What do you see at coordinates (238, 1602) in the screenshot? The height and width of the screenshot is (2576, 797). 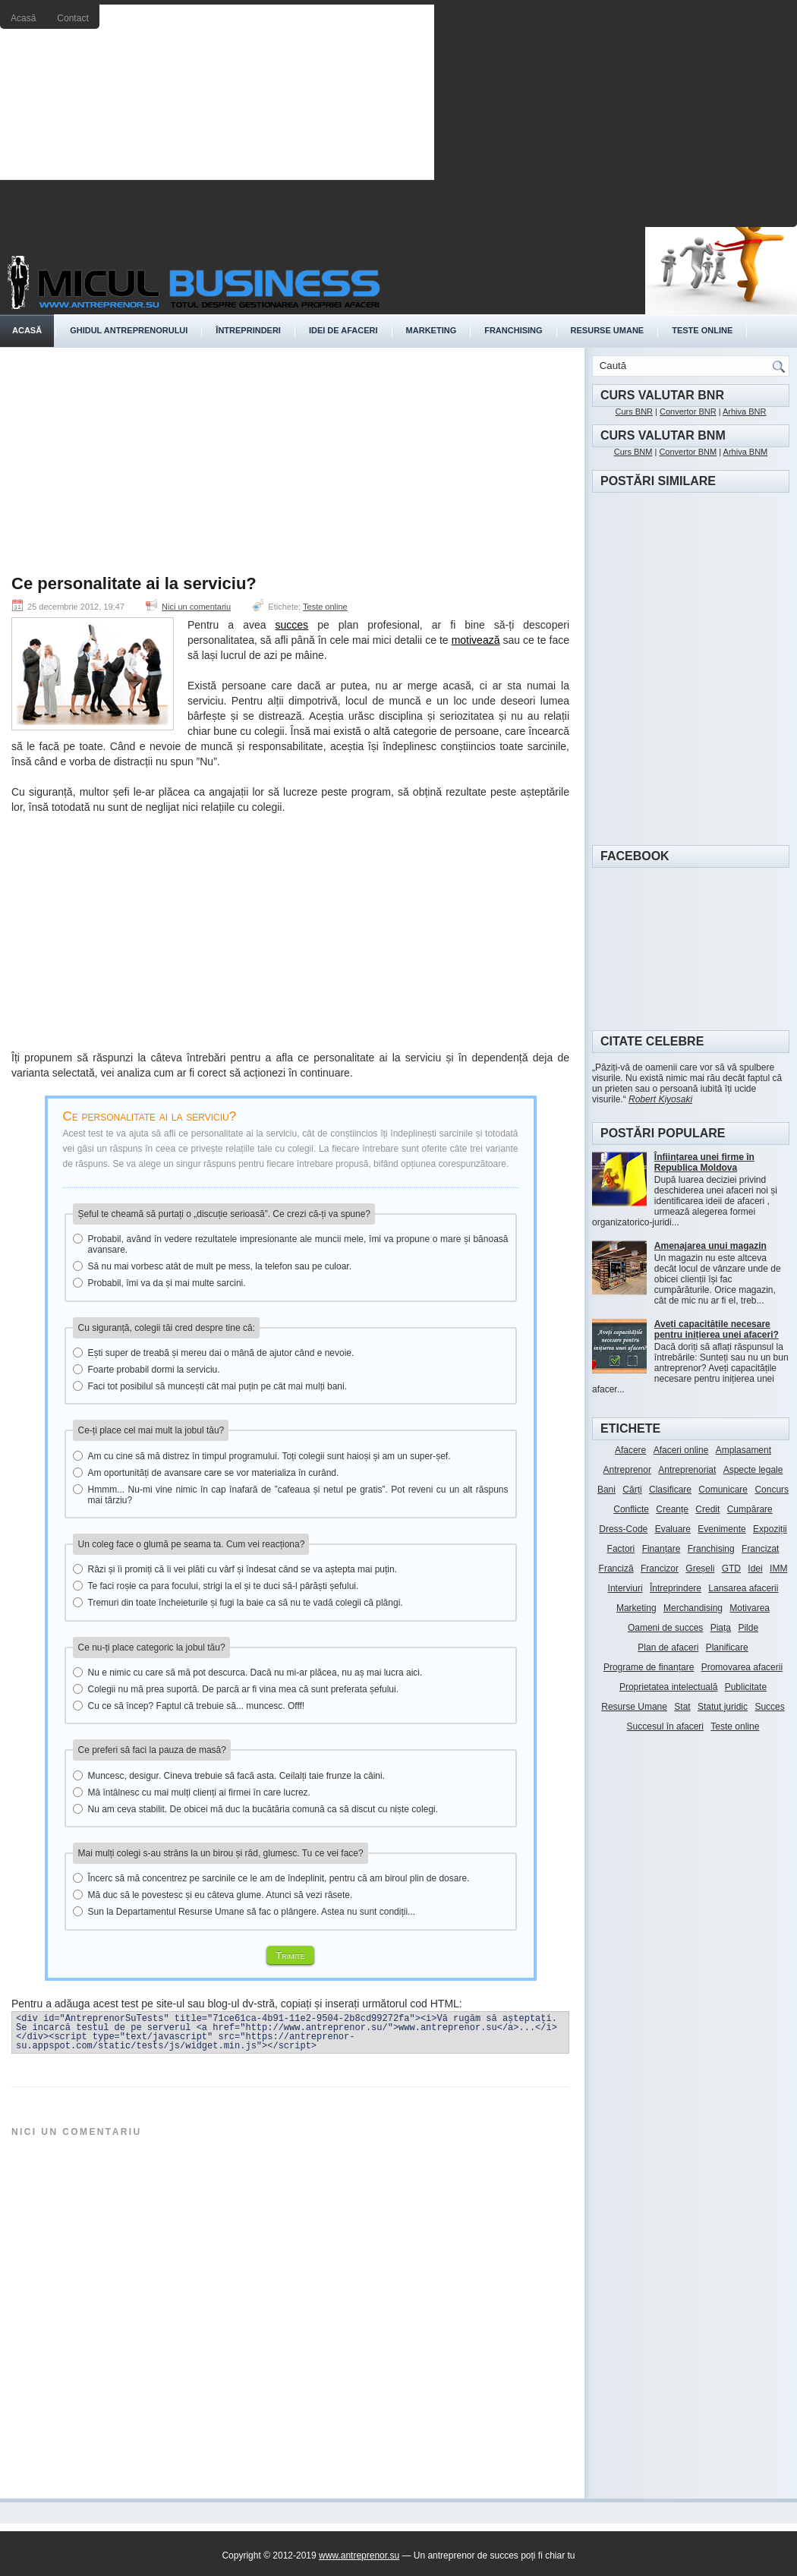 I see `Tremuri din toate încheieturile și fugi la baie ca să nu te vadă colegii că plângi.` at bounding box center [238, 1602].